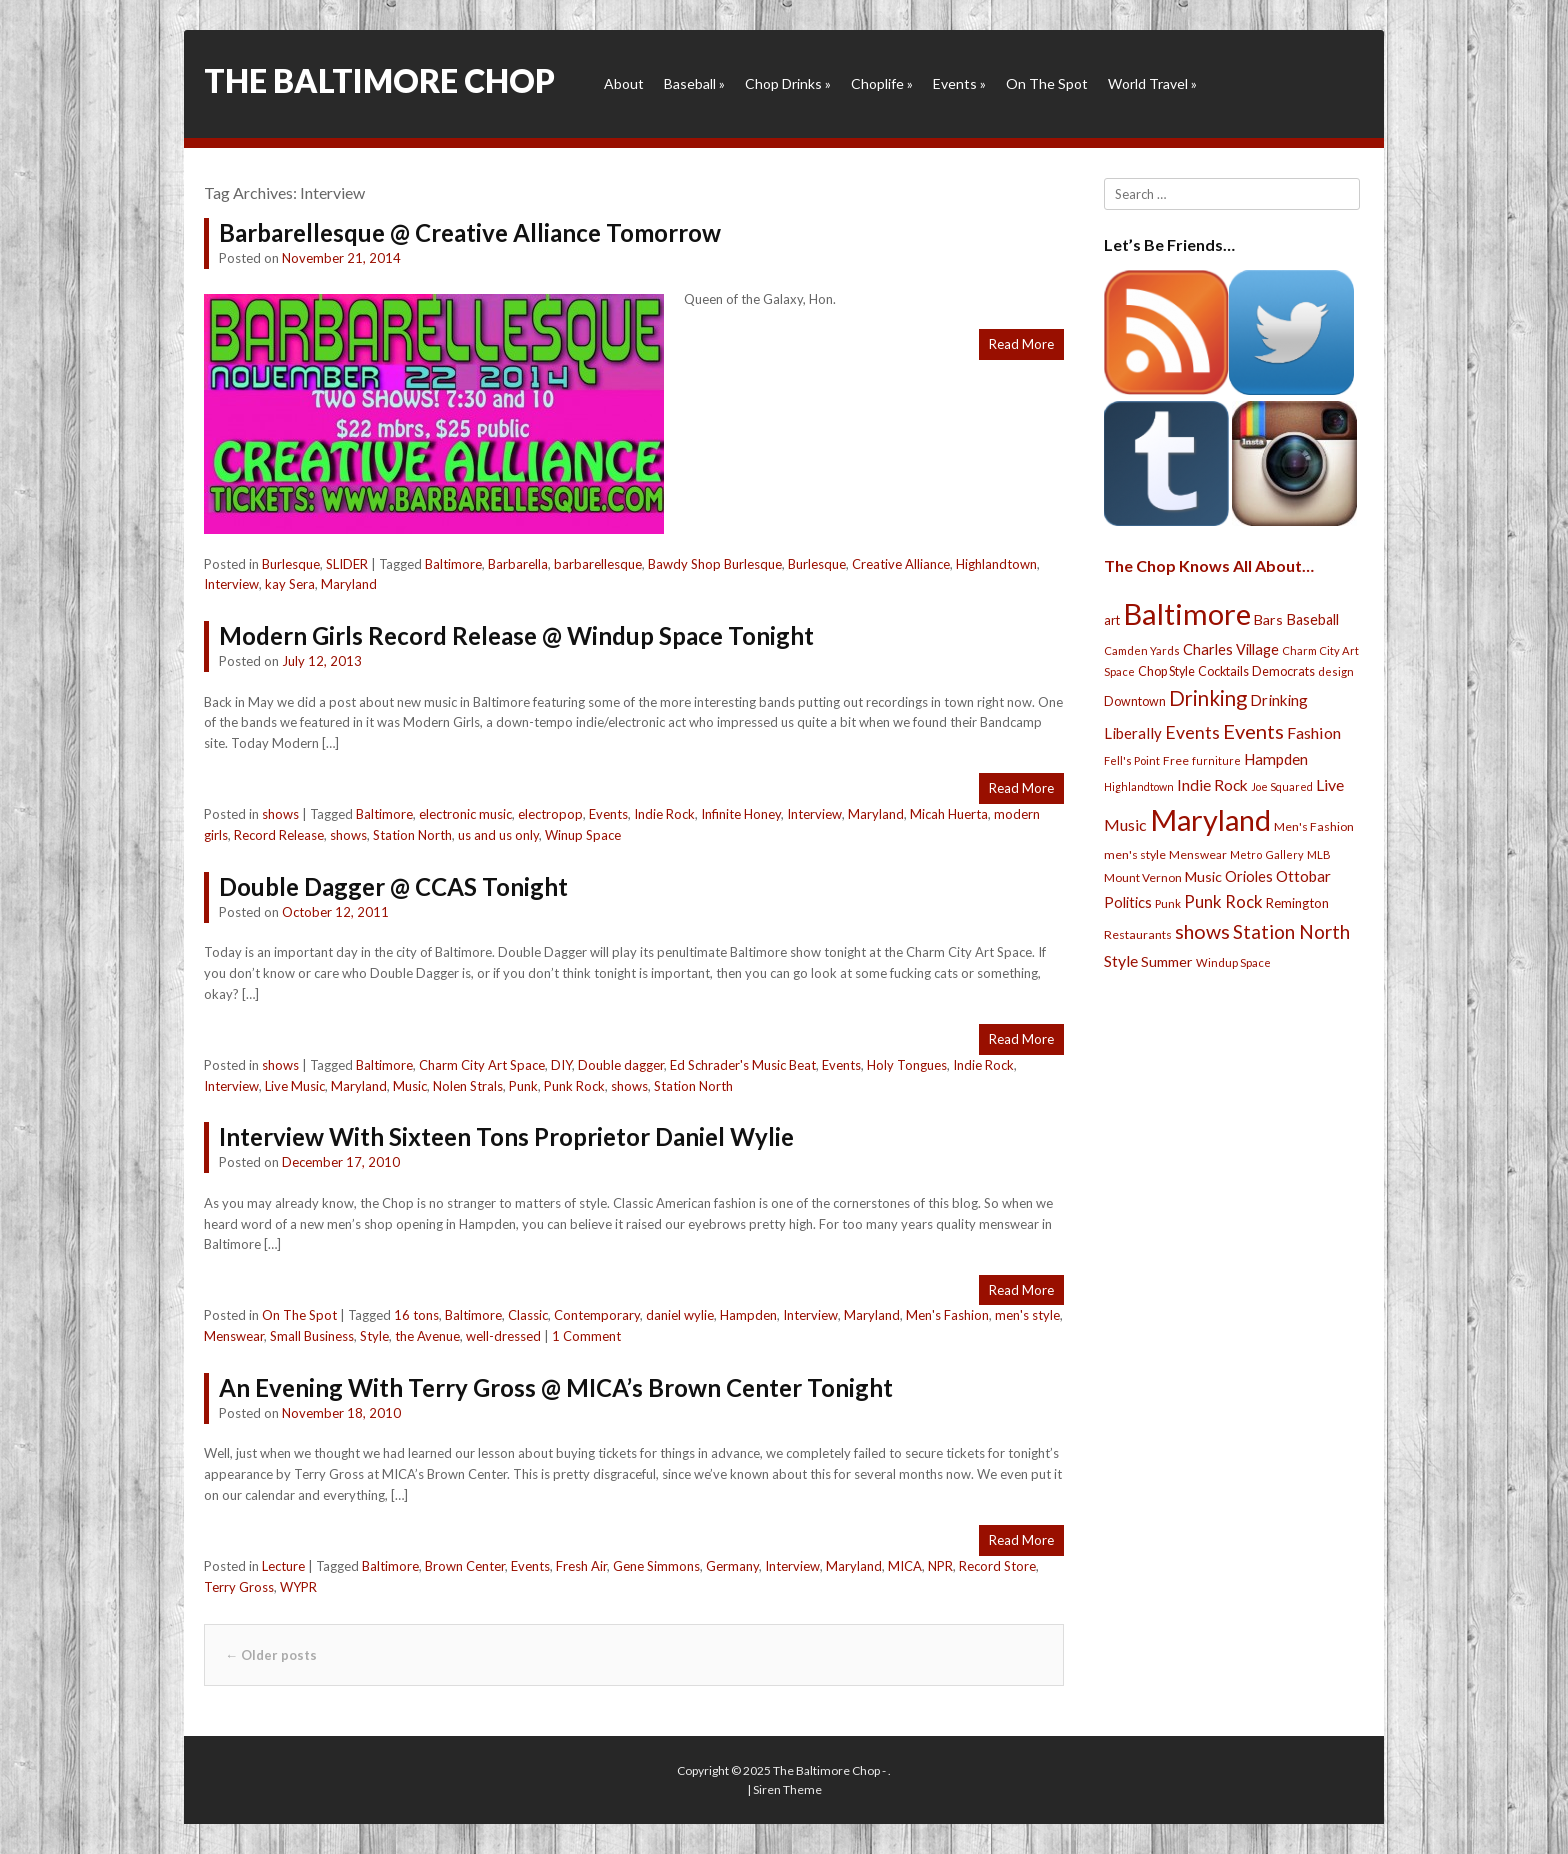  I want to click on Barbarellesque @ Creative Alliance Tomorrow, so click(470, 232).